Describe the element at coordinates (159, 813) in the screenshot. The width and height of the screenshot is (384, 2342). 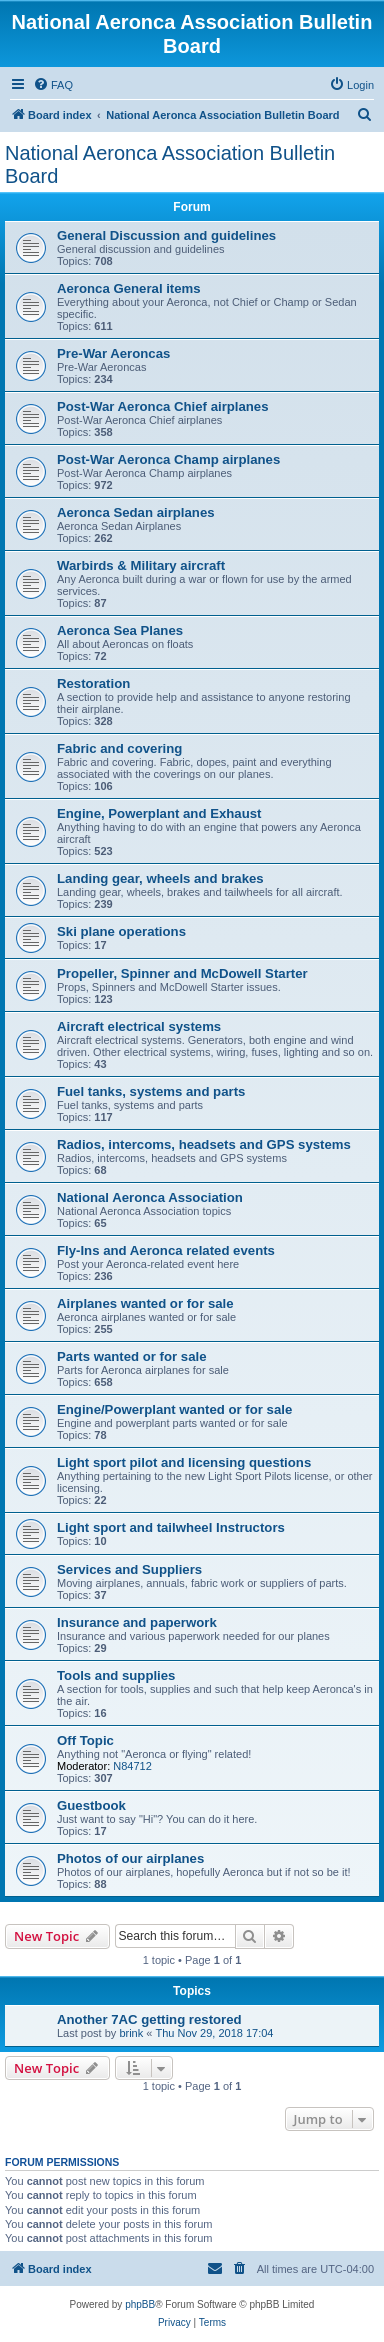
I see `Engine, Powerplant and Exhaust` at that location.